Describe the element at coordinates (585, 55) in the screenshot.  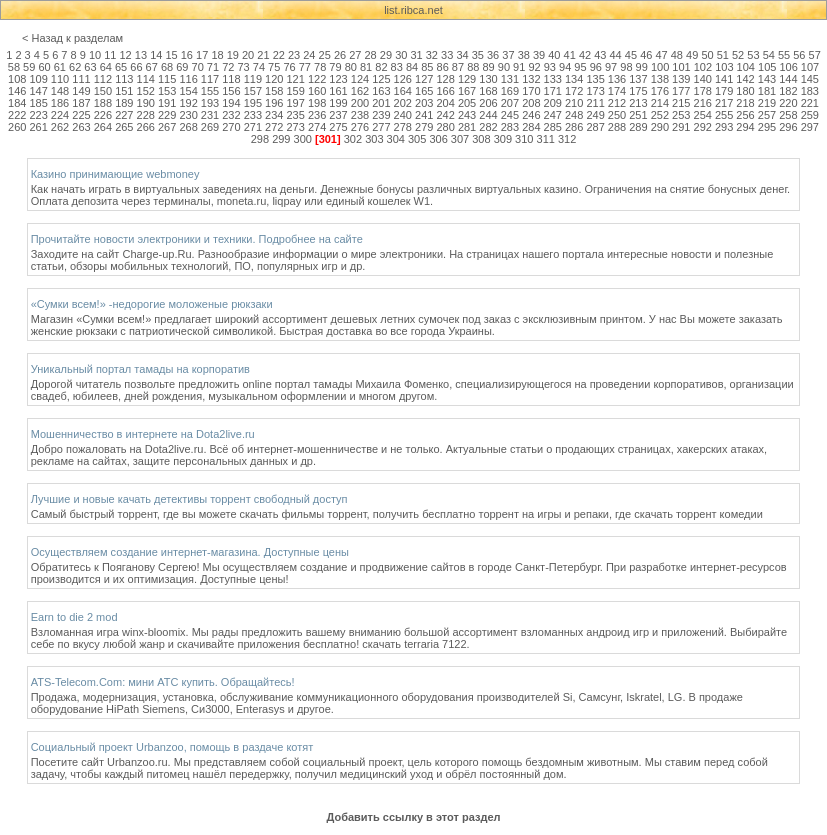
I see `42` at that location.